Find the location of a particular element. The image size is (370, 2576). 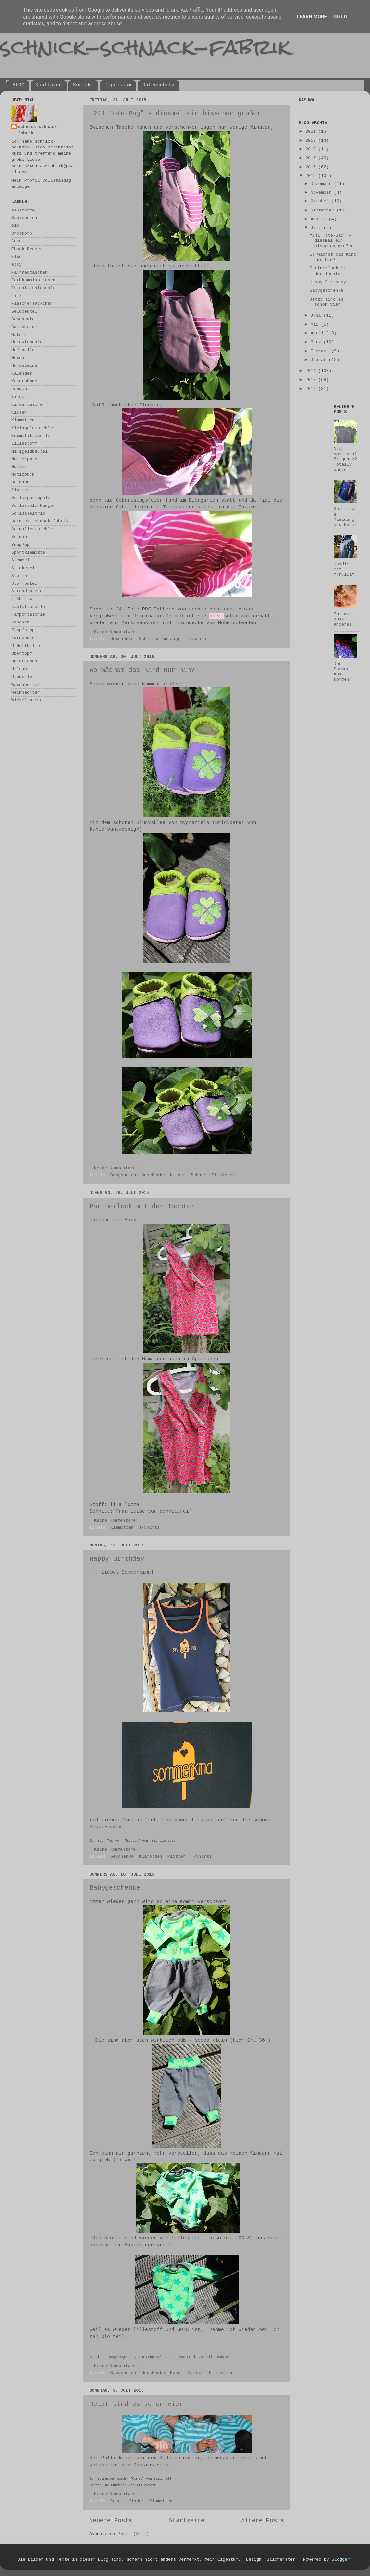

Übertopf is located at coordinates (21, 653).